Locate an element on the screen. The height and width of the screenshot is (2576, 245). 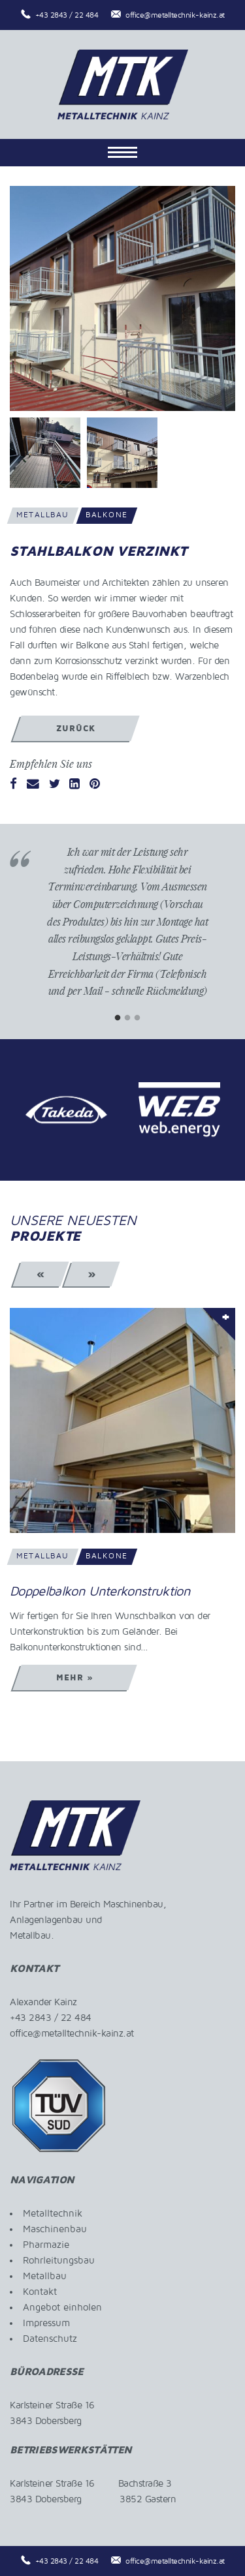
[Email] is located at coordinates (33, 785).